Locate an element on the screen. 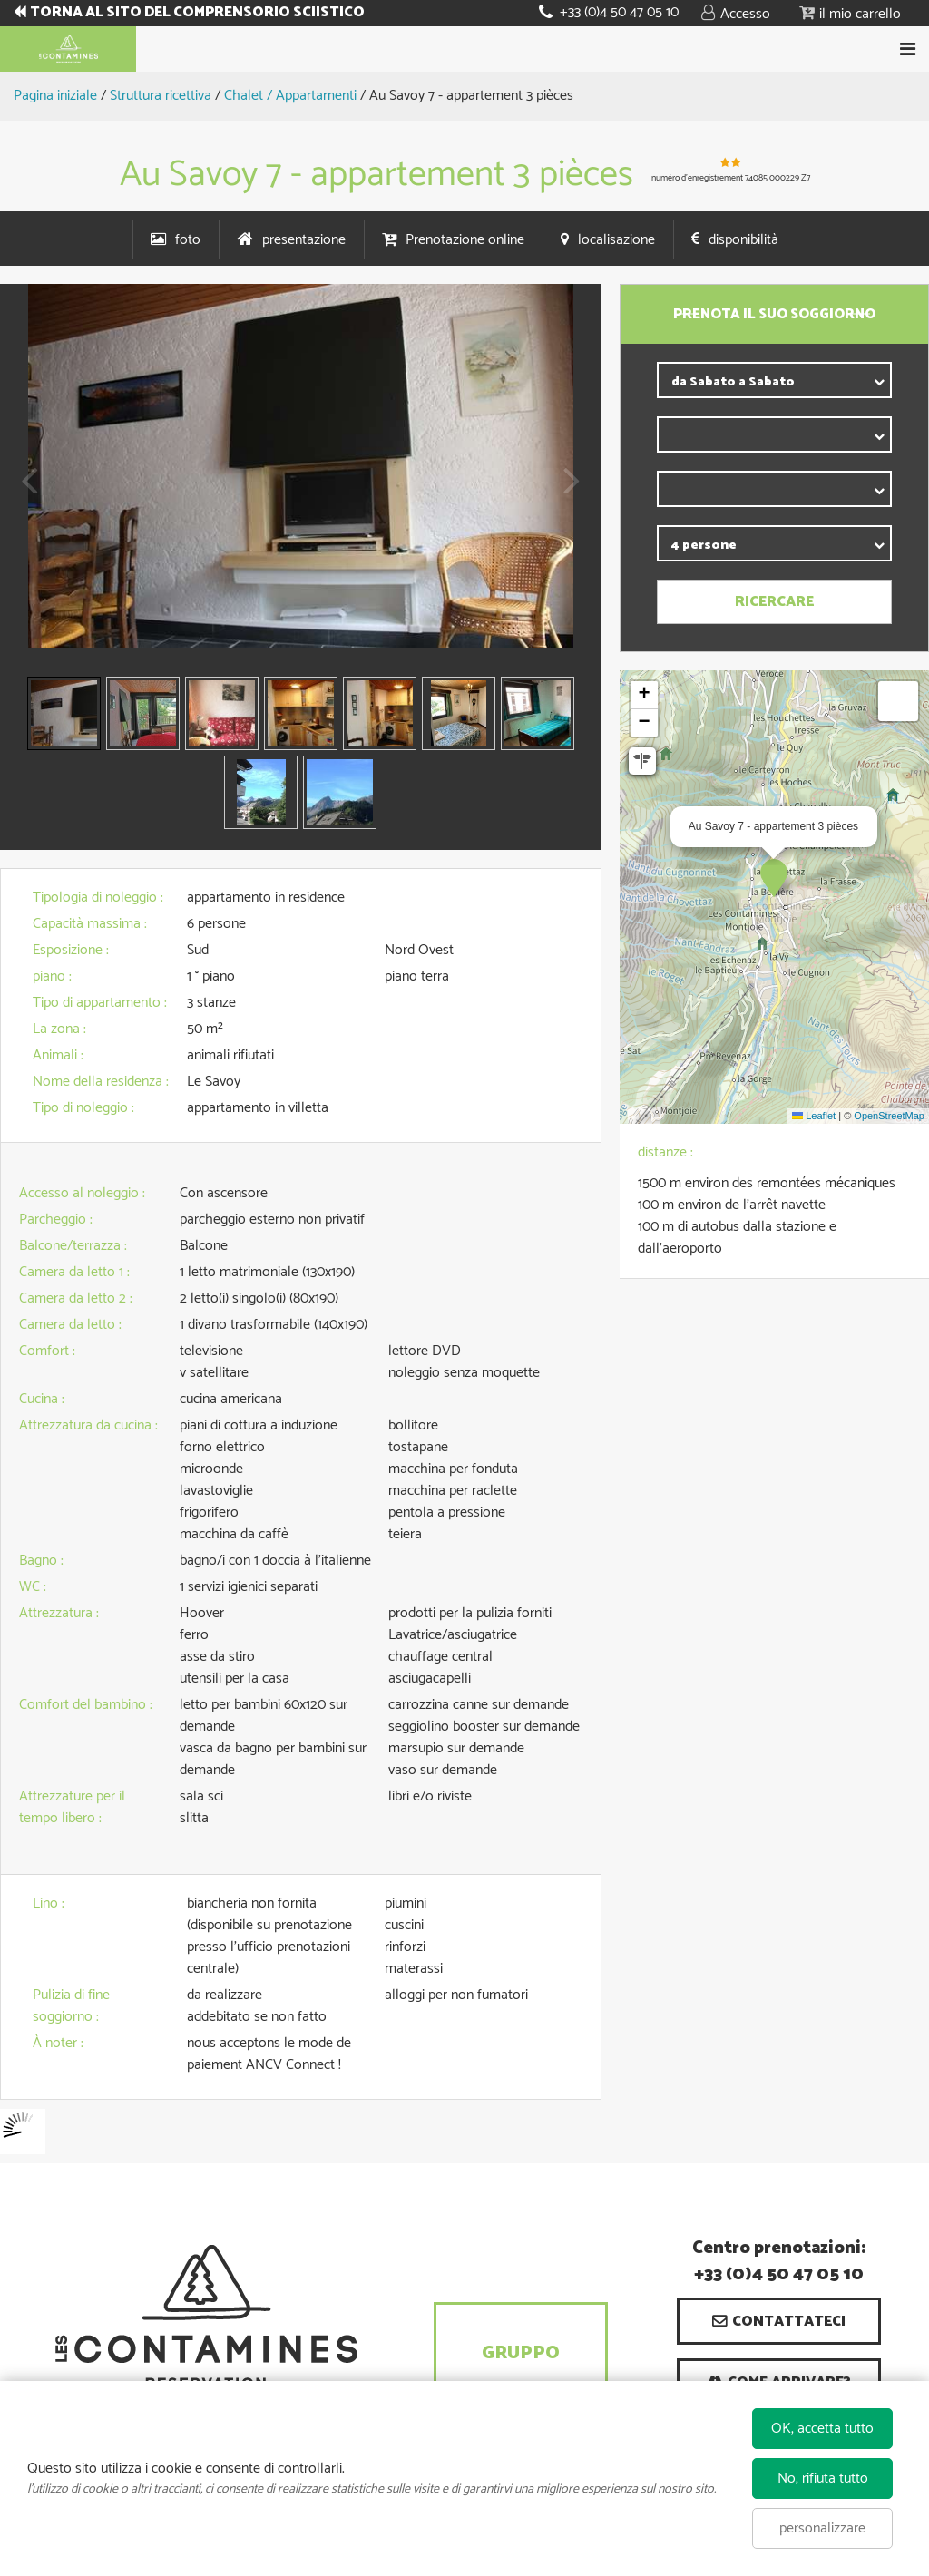 The image size is (929, 2576). foto is located at coordinates (187, 240).